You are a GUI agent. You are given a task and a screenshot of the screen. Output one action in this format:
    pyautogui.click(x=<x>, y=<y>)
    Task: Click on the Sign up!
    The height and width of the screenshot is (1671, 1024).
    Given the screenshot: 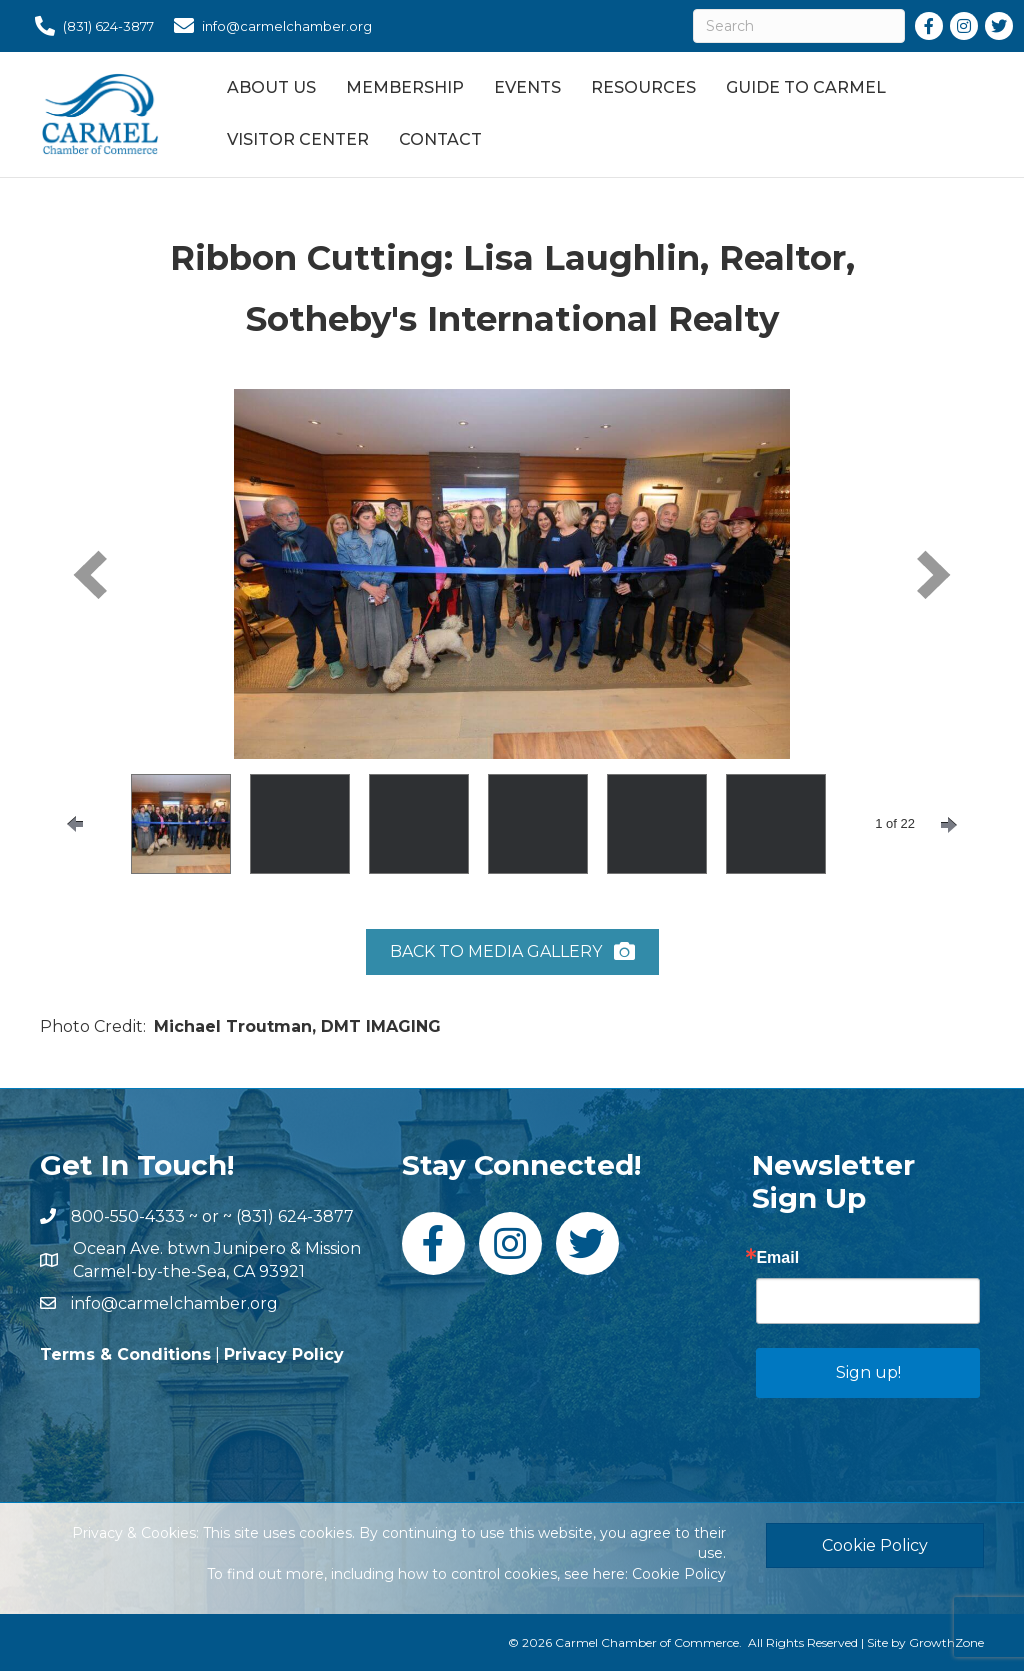 What is the action you would take?
    pyautogui.click(x=868, y=1372)
    